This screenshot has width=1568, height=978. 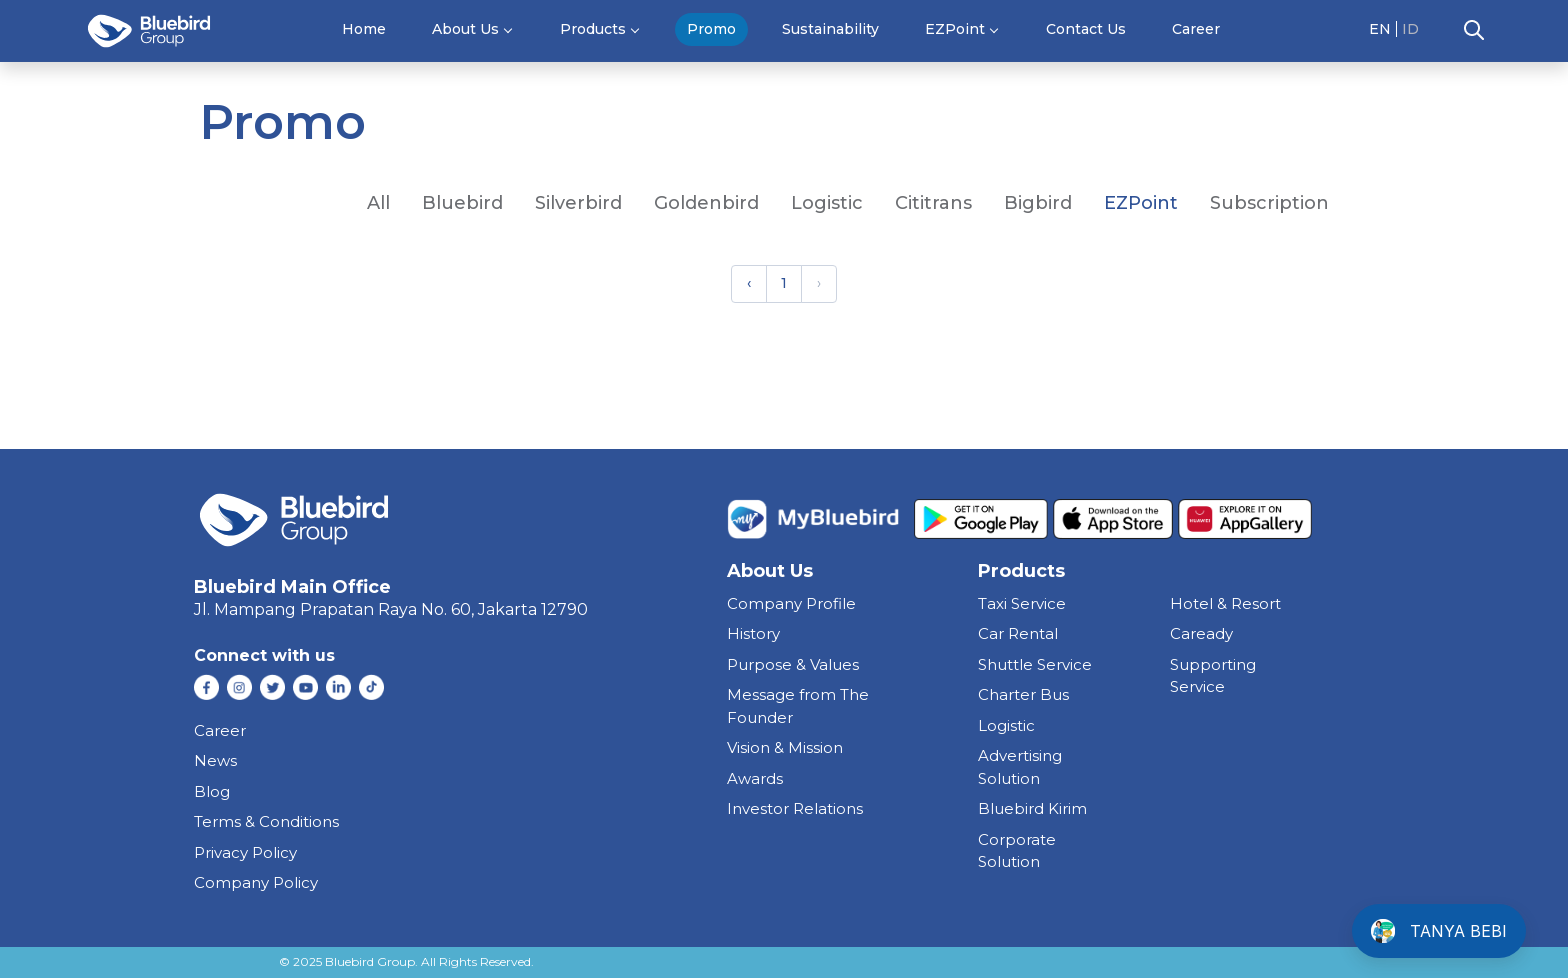 I want to click on Logistic, so click(x=1006, y=725).